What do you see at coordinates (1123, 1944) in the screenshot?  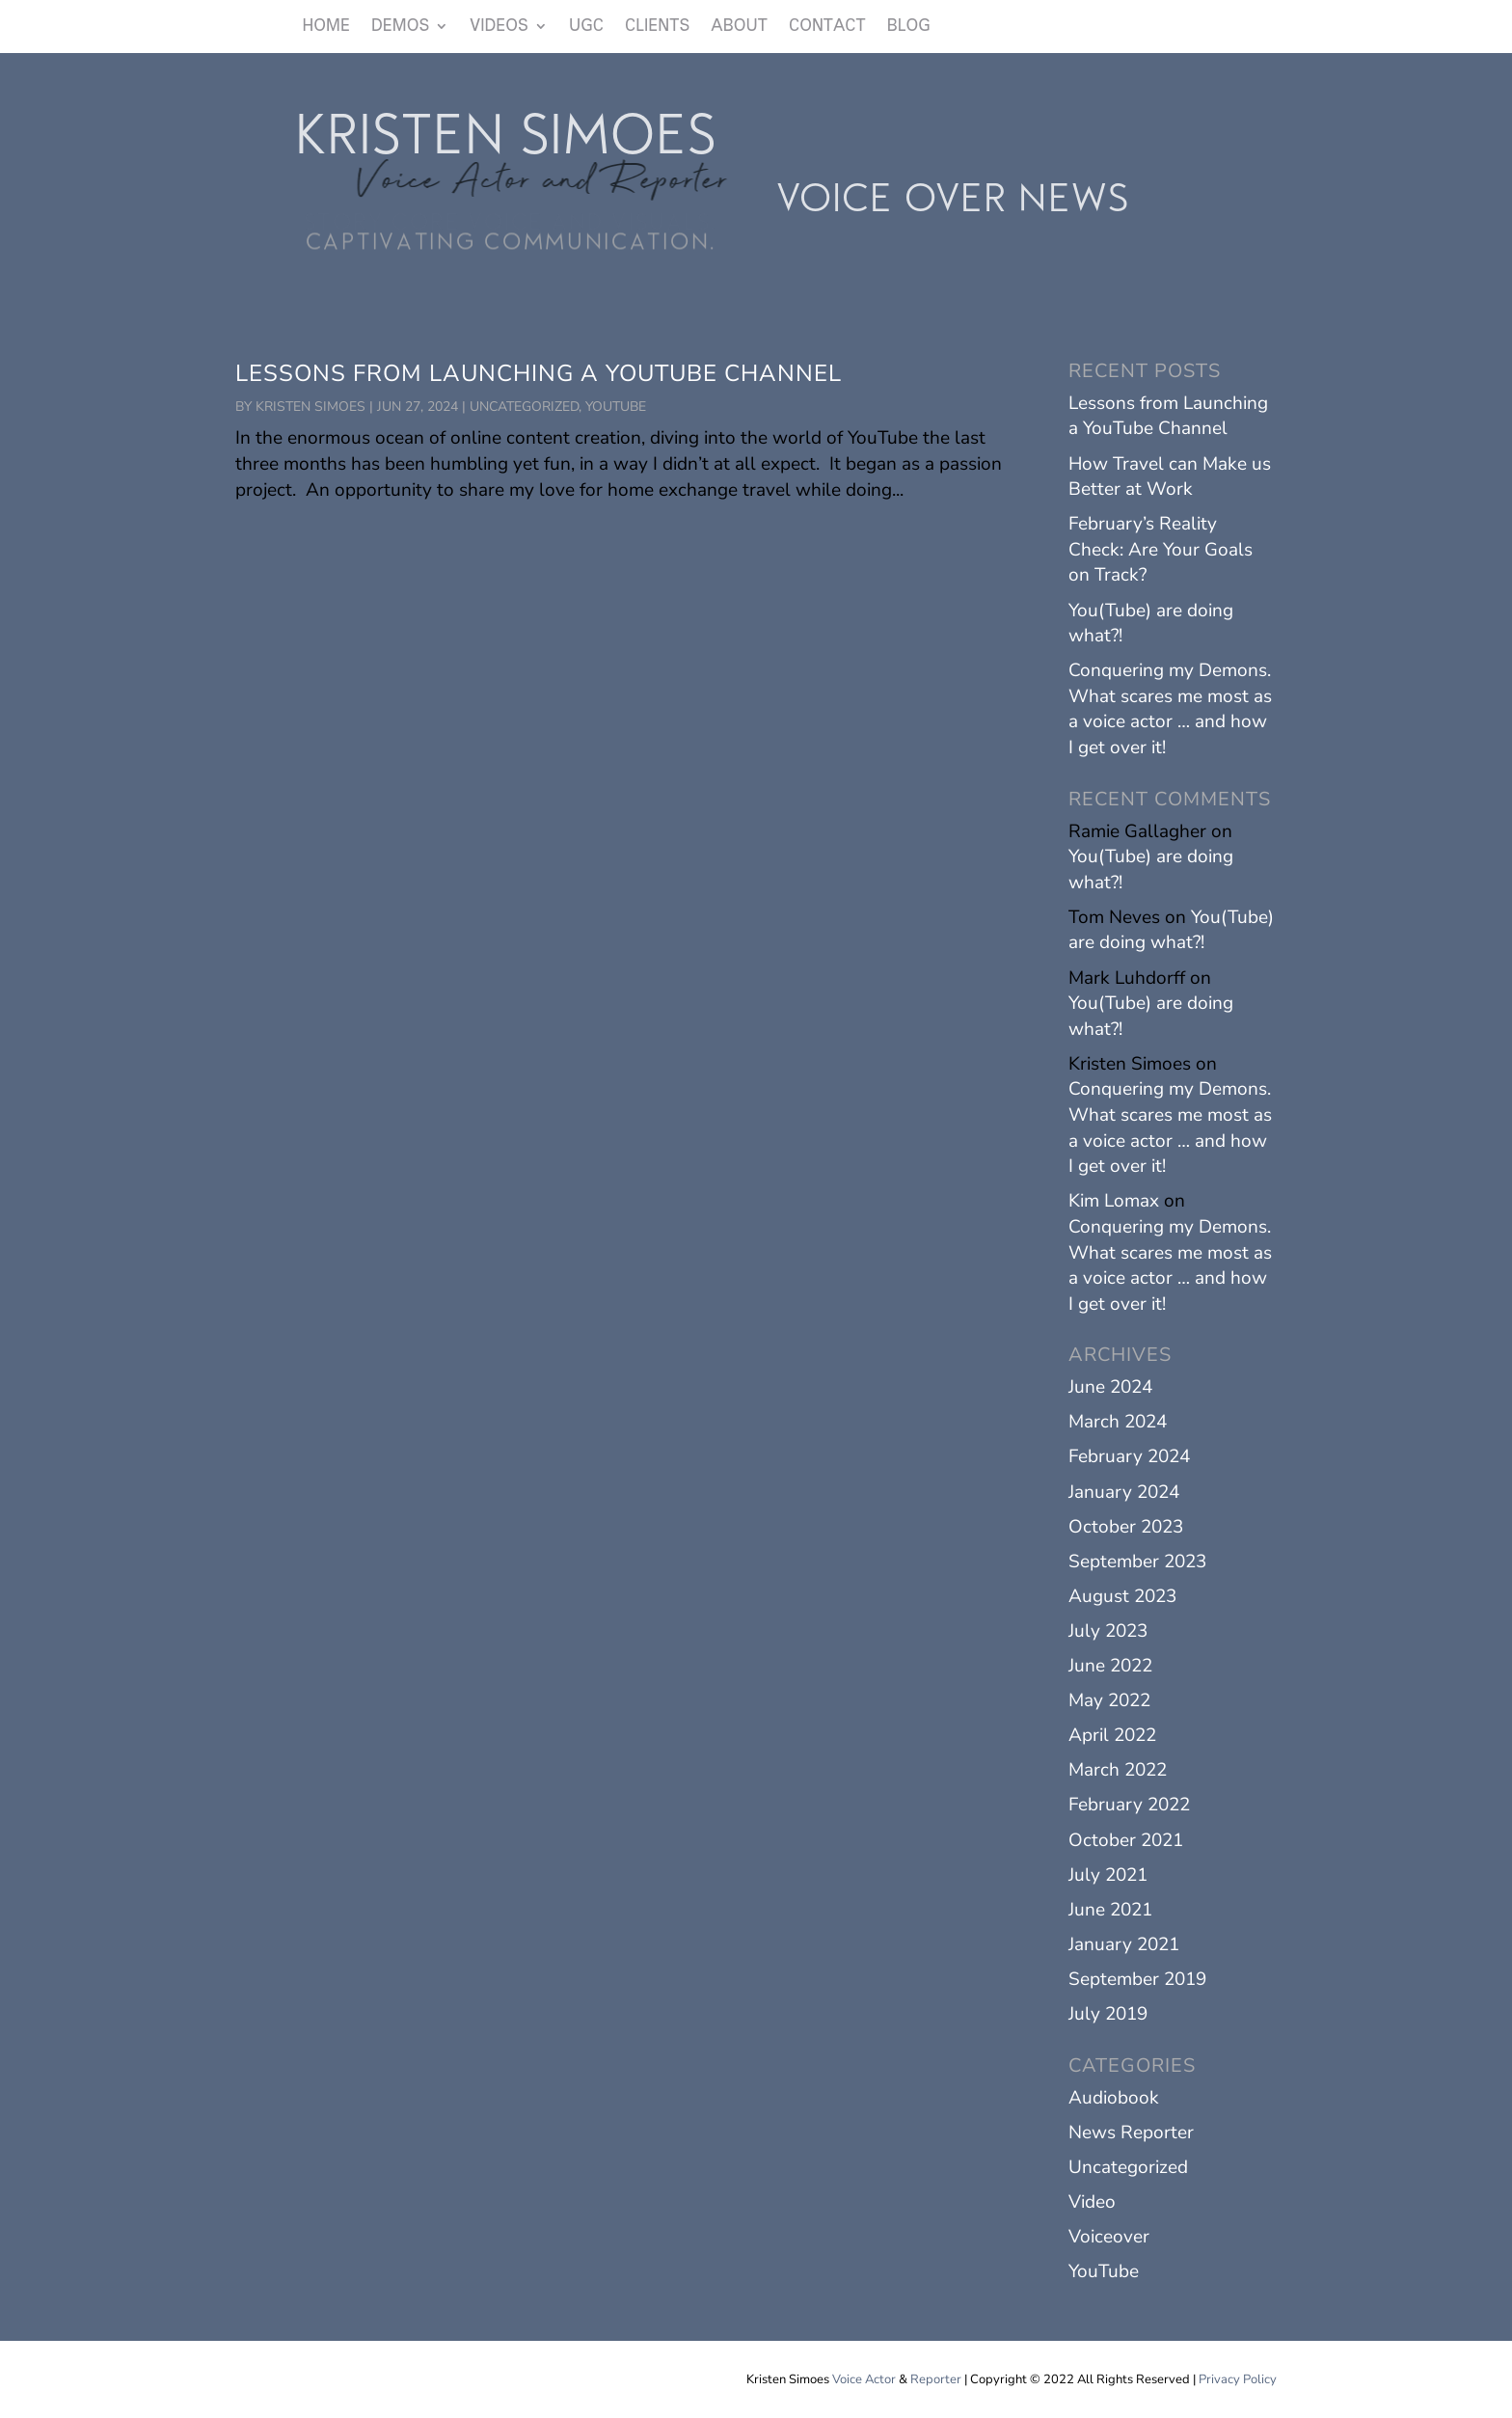 I see `January 2021` at bounding box center [1123, 1944].